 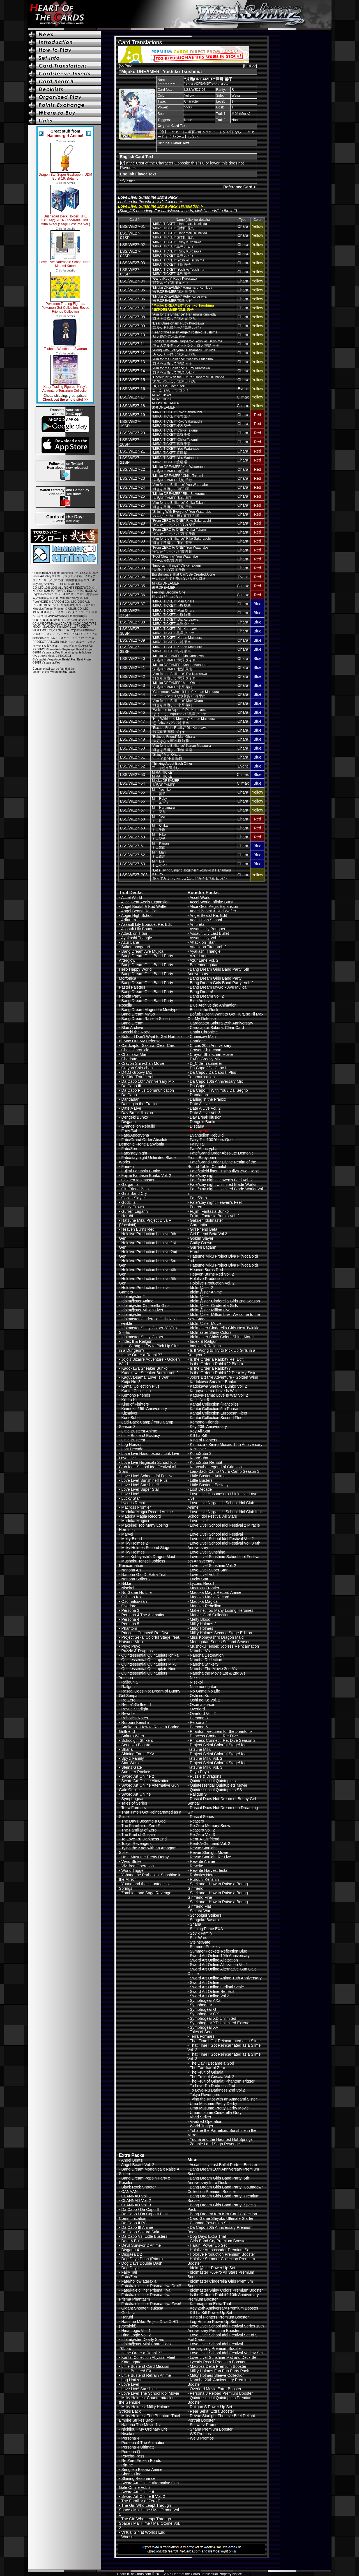 I want to click on LSS/WE27-02, so click(x=132, y=244).